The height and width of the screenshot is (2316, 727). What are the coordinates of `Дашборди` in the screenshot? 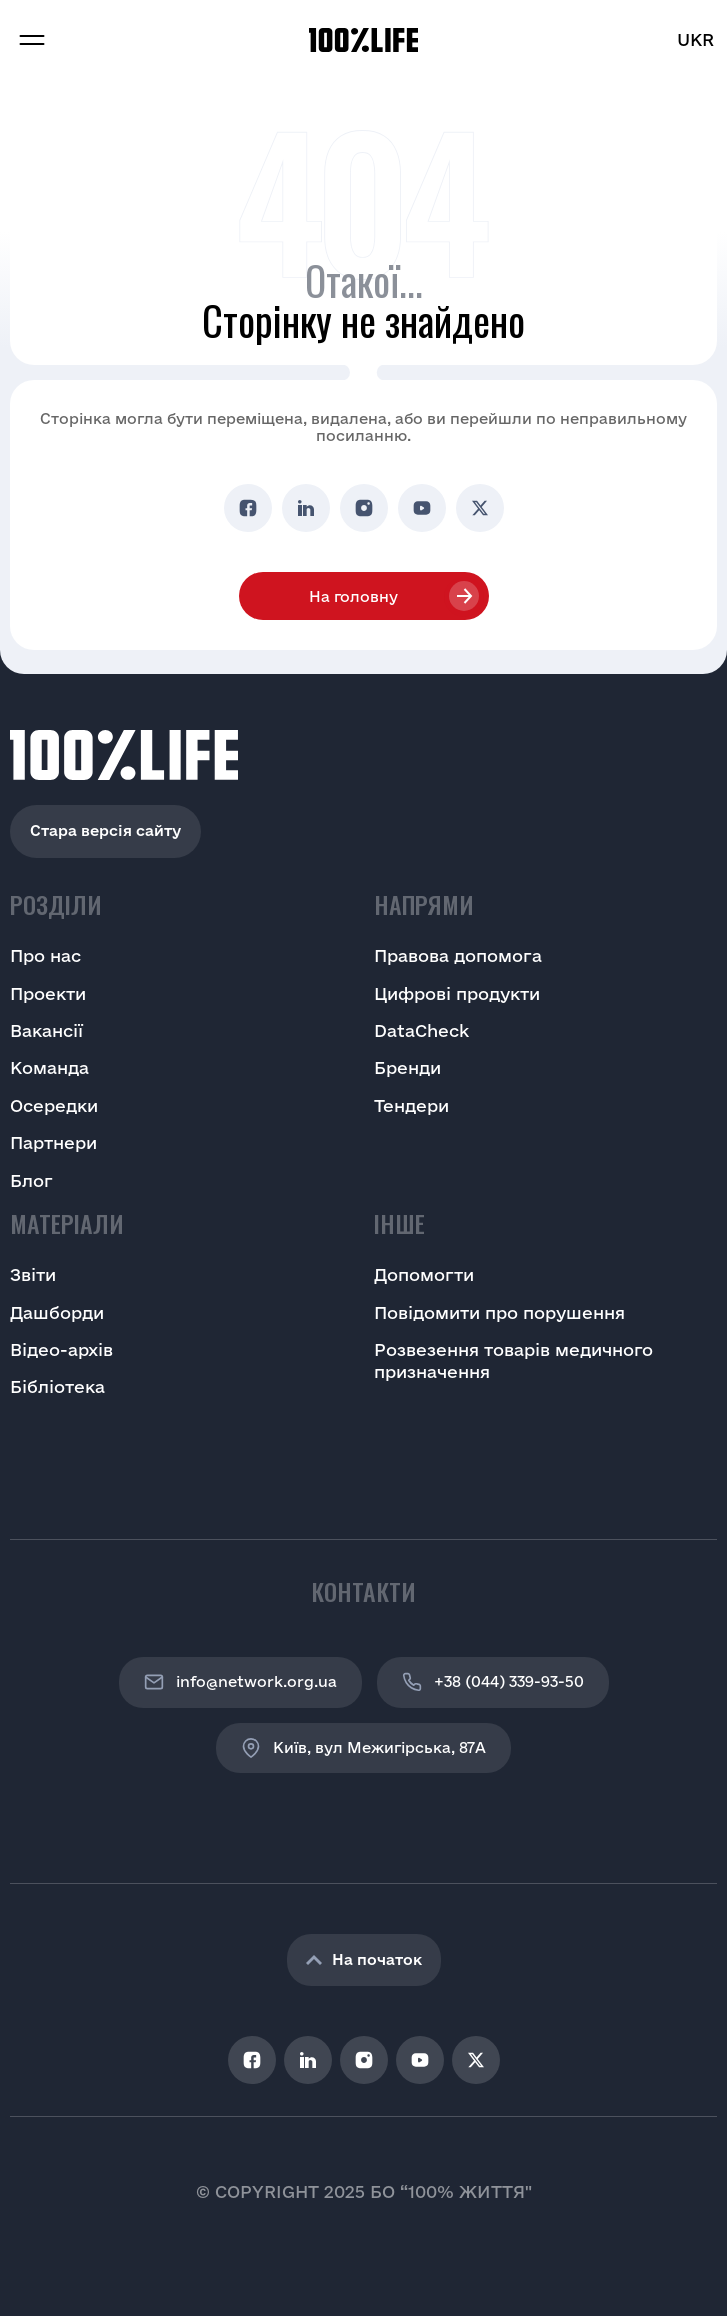 It's located at (57, 1312).